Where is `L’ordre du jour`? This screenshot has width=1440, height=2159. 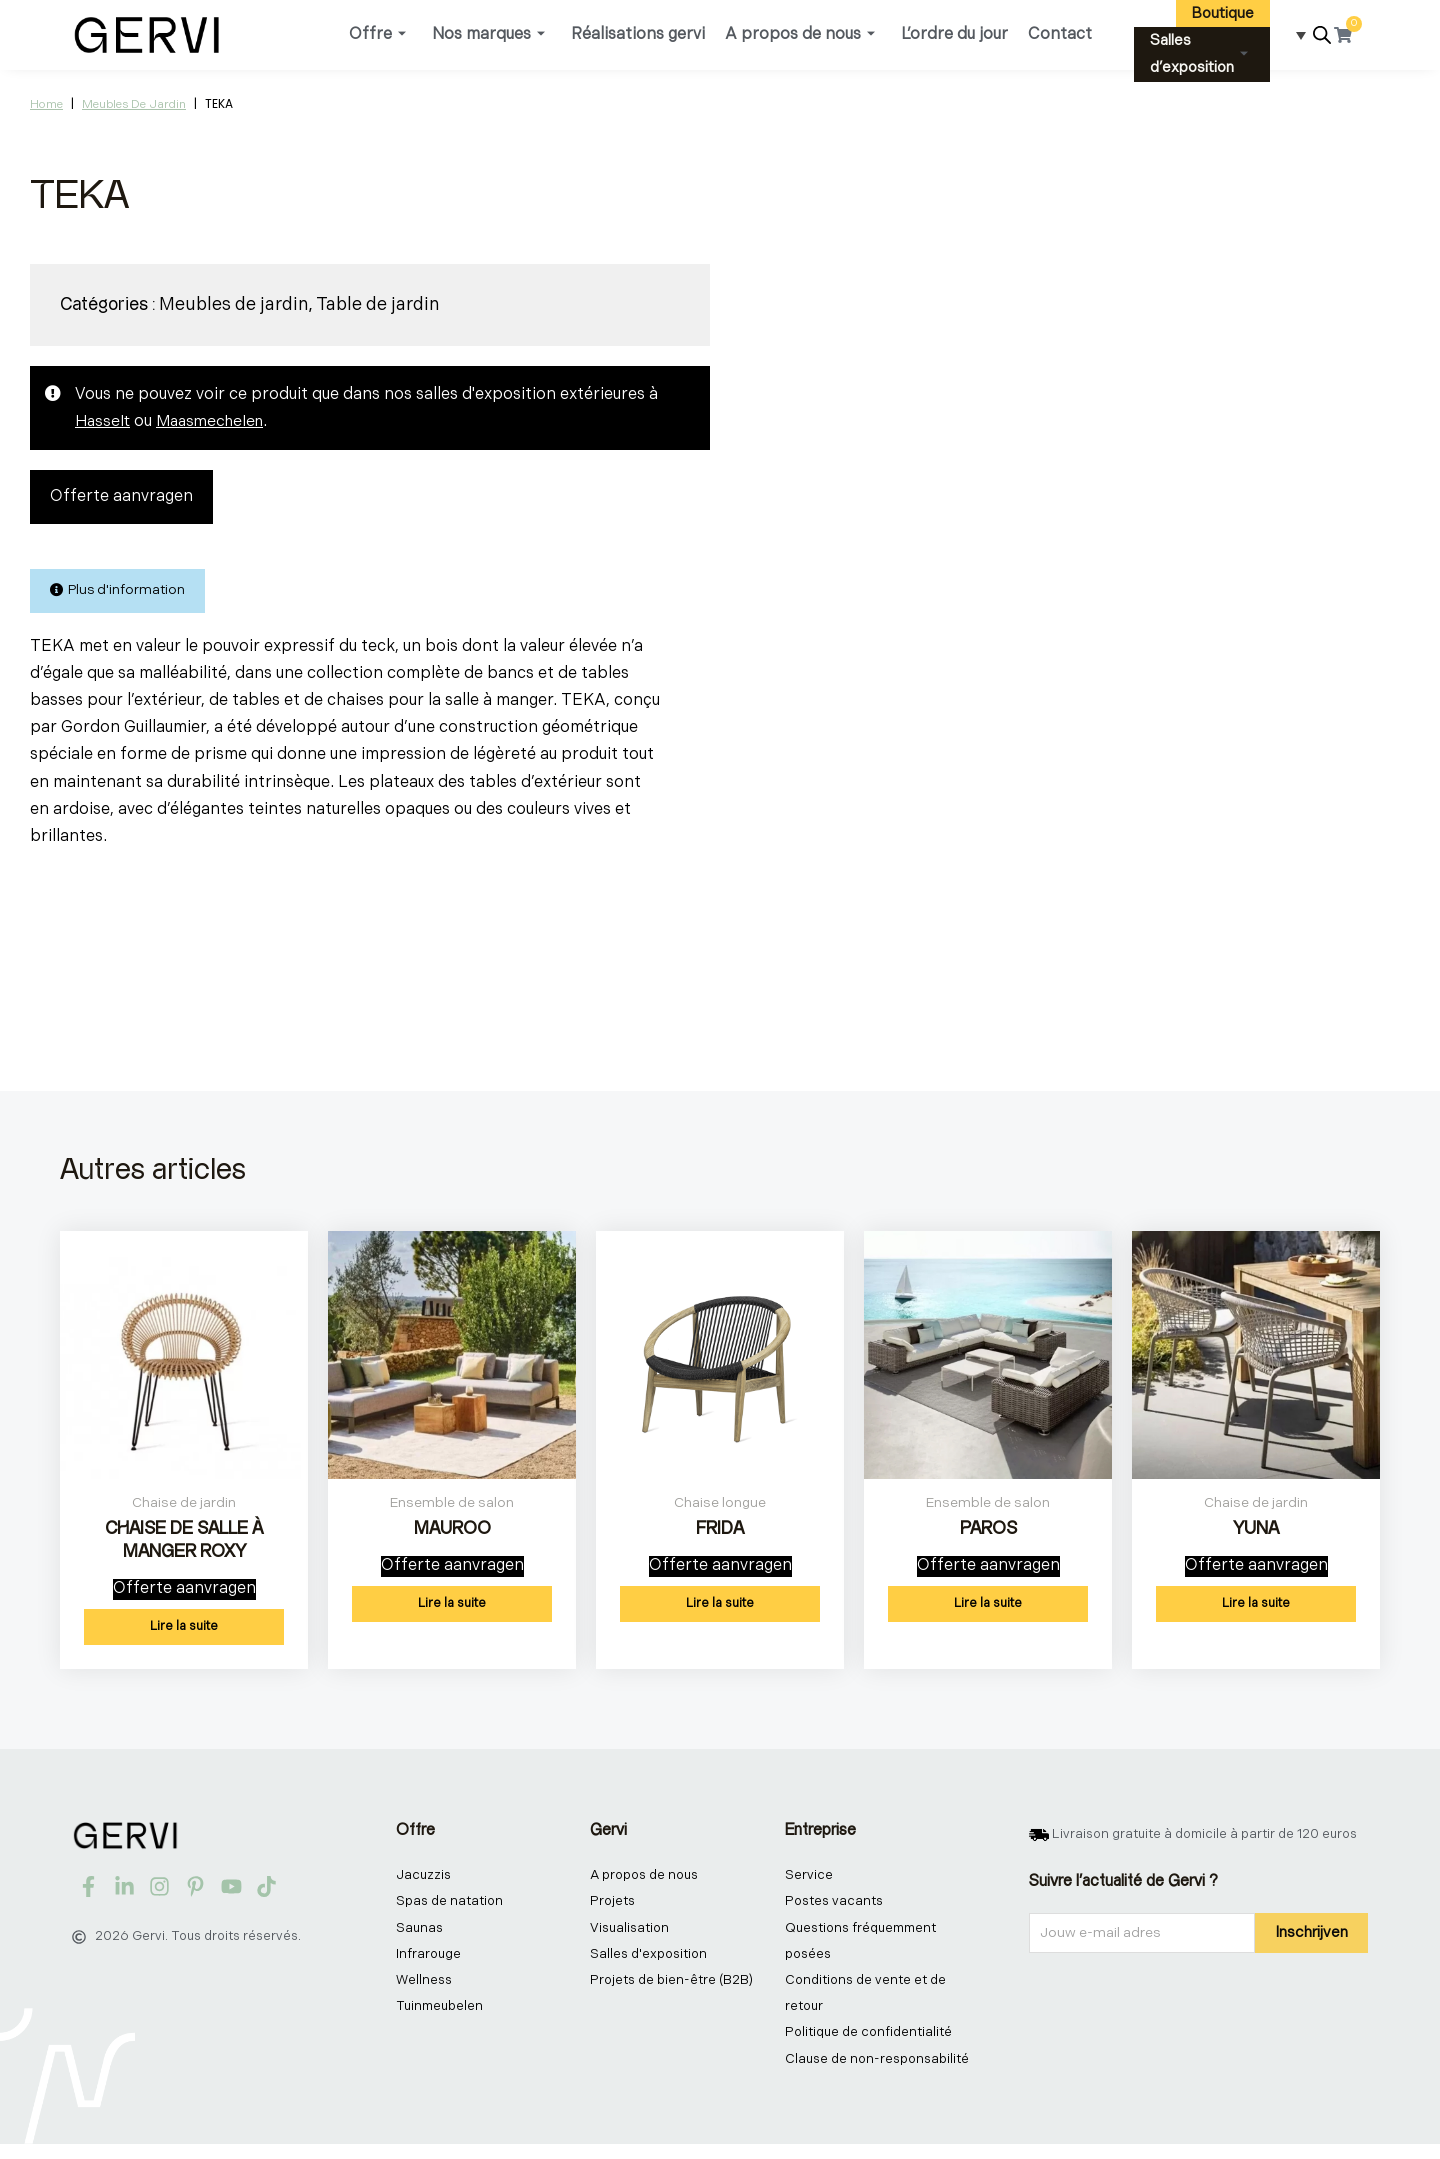
L’ordre du jour is located at coordinates (954, 34).